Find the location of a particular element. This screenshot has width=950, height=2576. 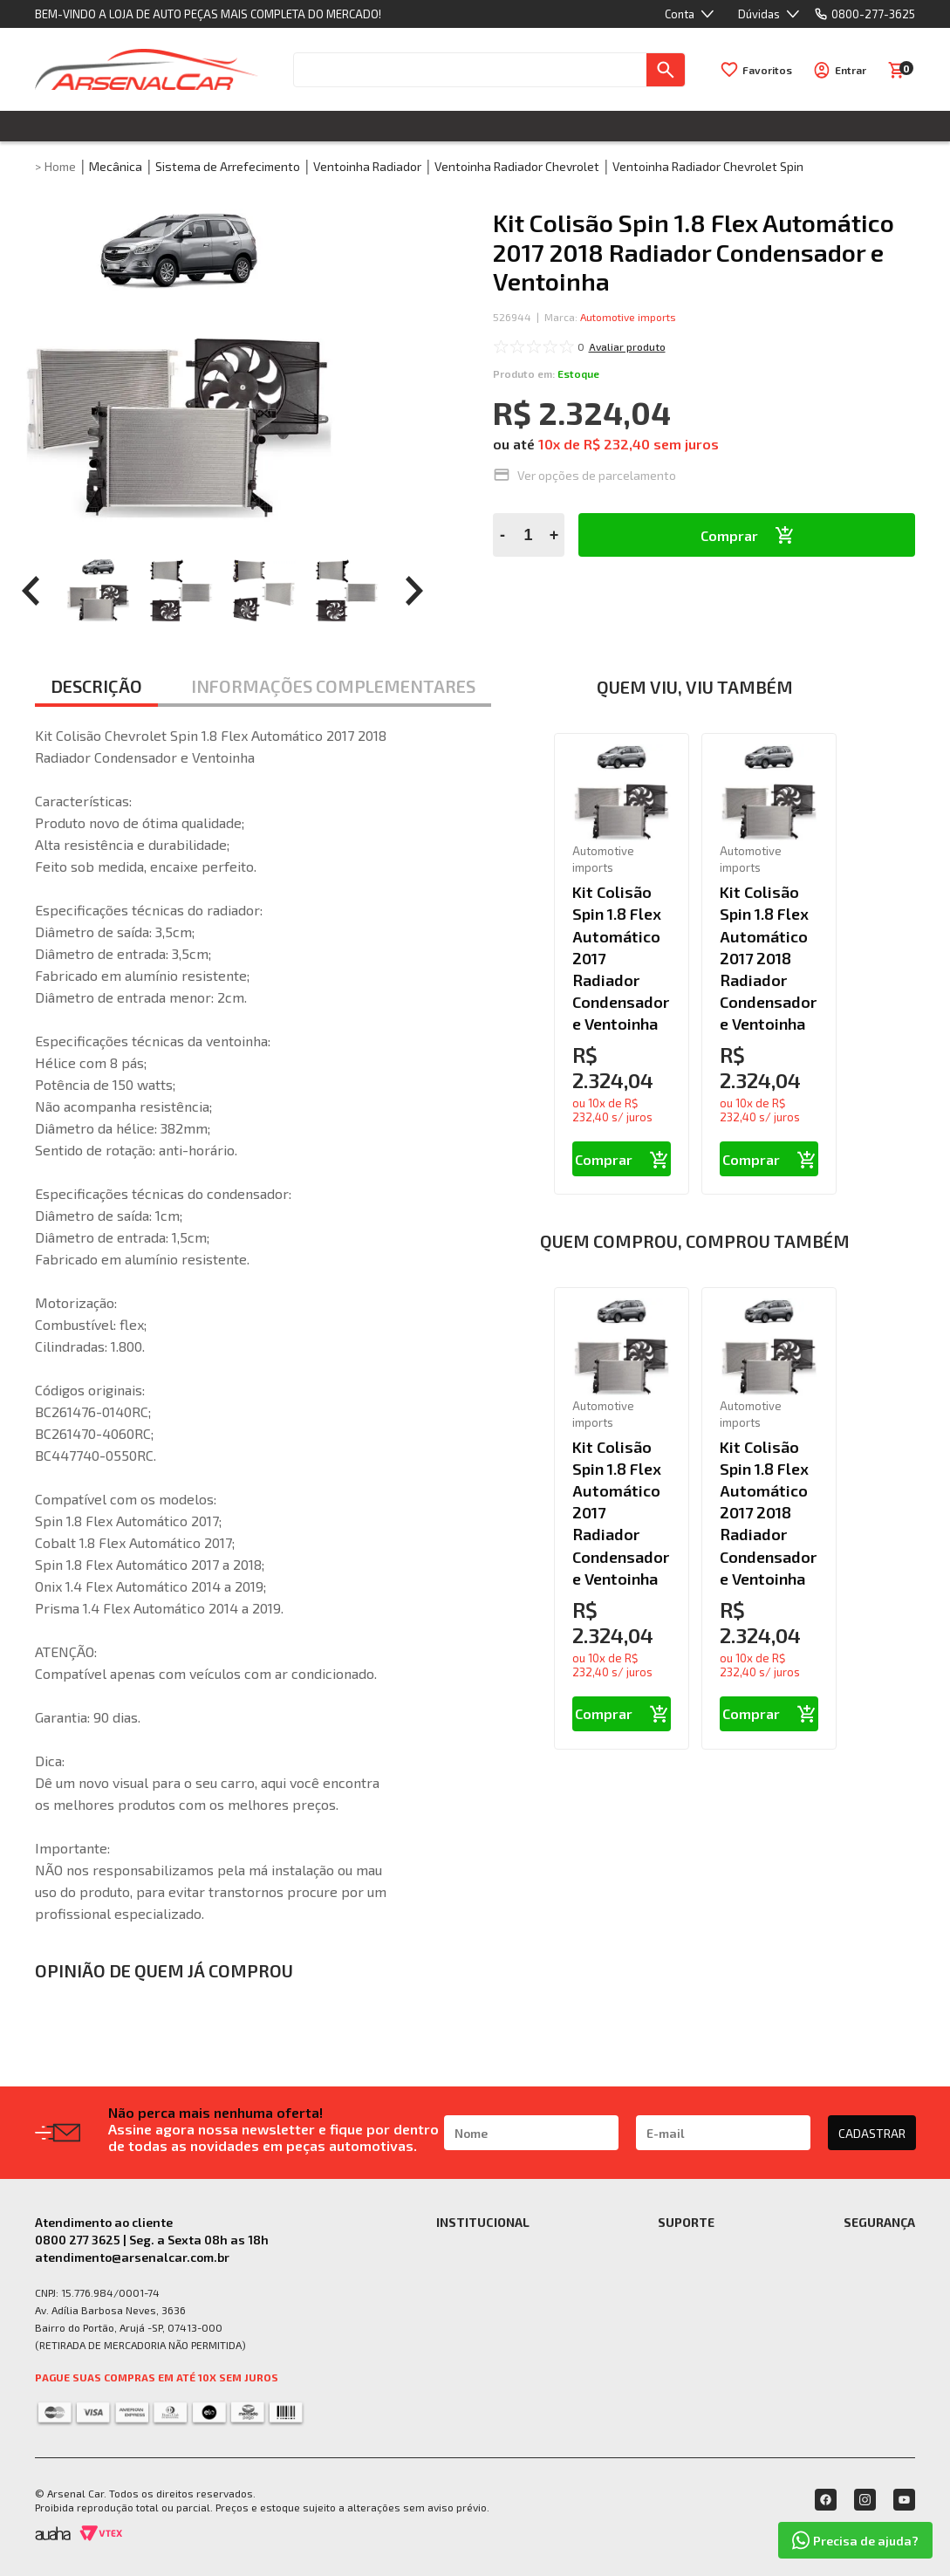

Kit Colisão Spin 1.8 Flex Automático 2017 2018 Radiador Condensador e Ventoinha is located at coordinates (768, 957).